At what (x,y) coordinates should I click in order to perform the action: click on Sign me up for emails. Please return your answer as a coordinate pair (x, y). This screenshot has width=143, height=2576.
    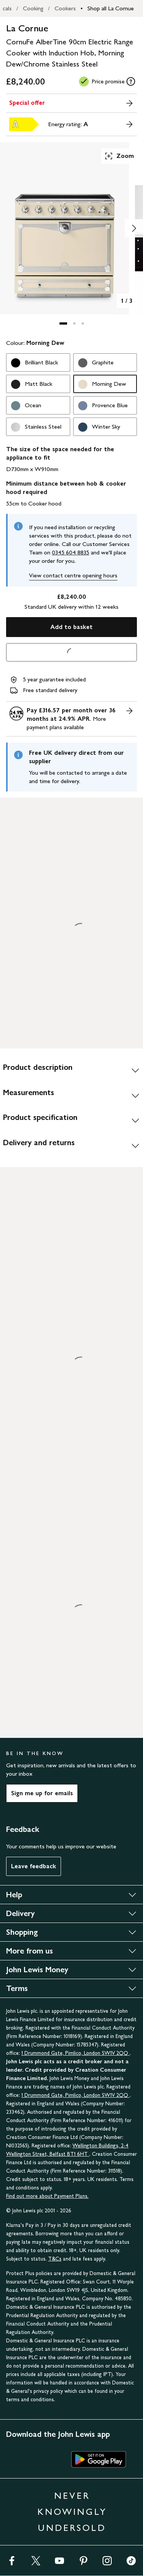
    Looking at the image, I should click on (42, 1793).